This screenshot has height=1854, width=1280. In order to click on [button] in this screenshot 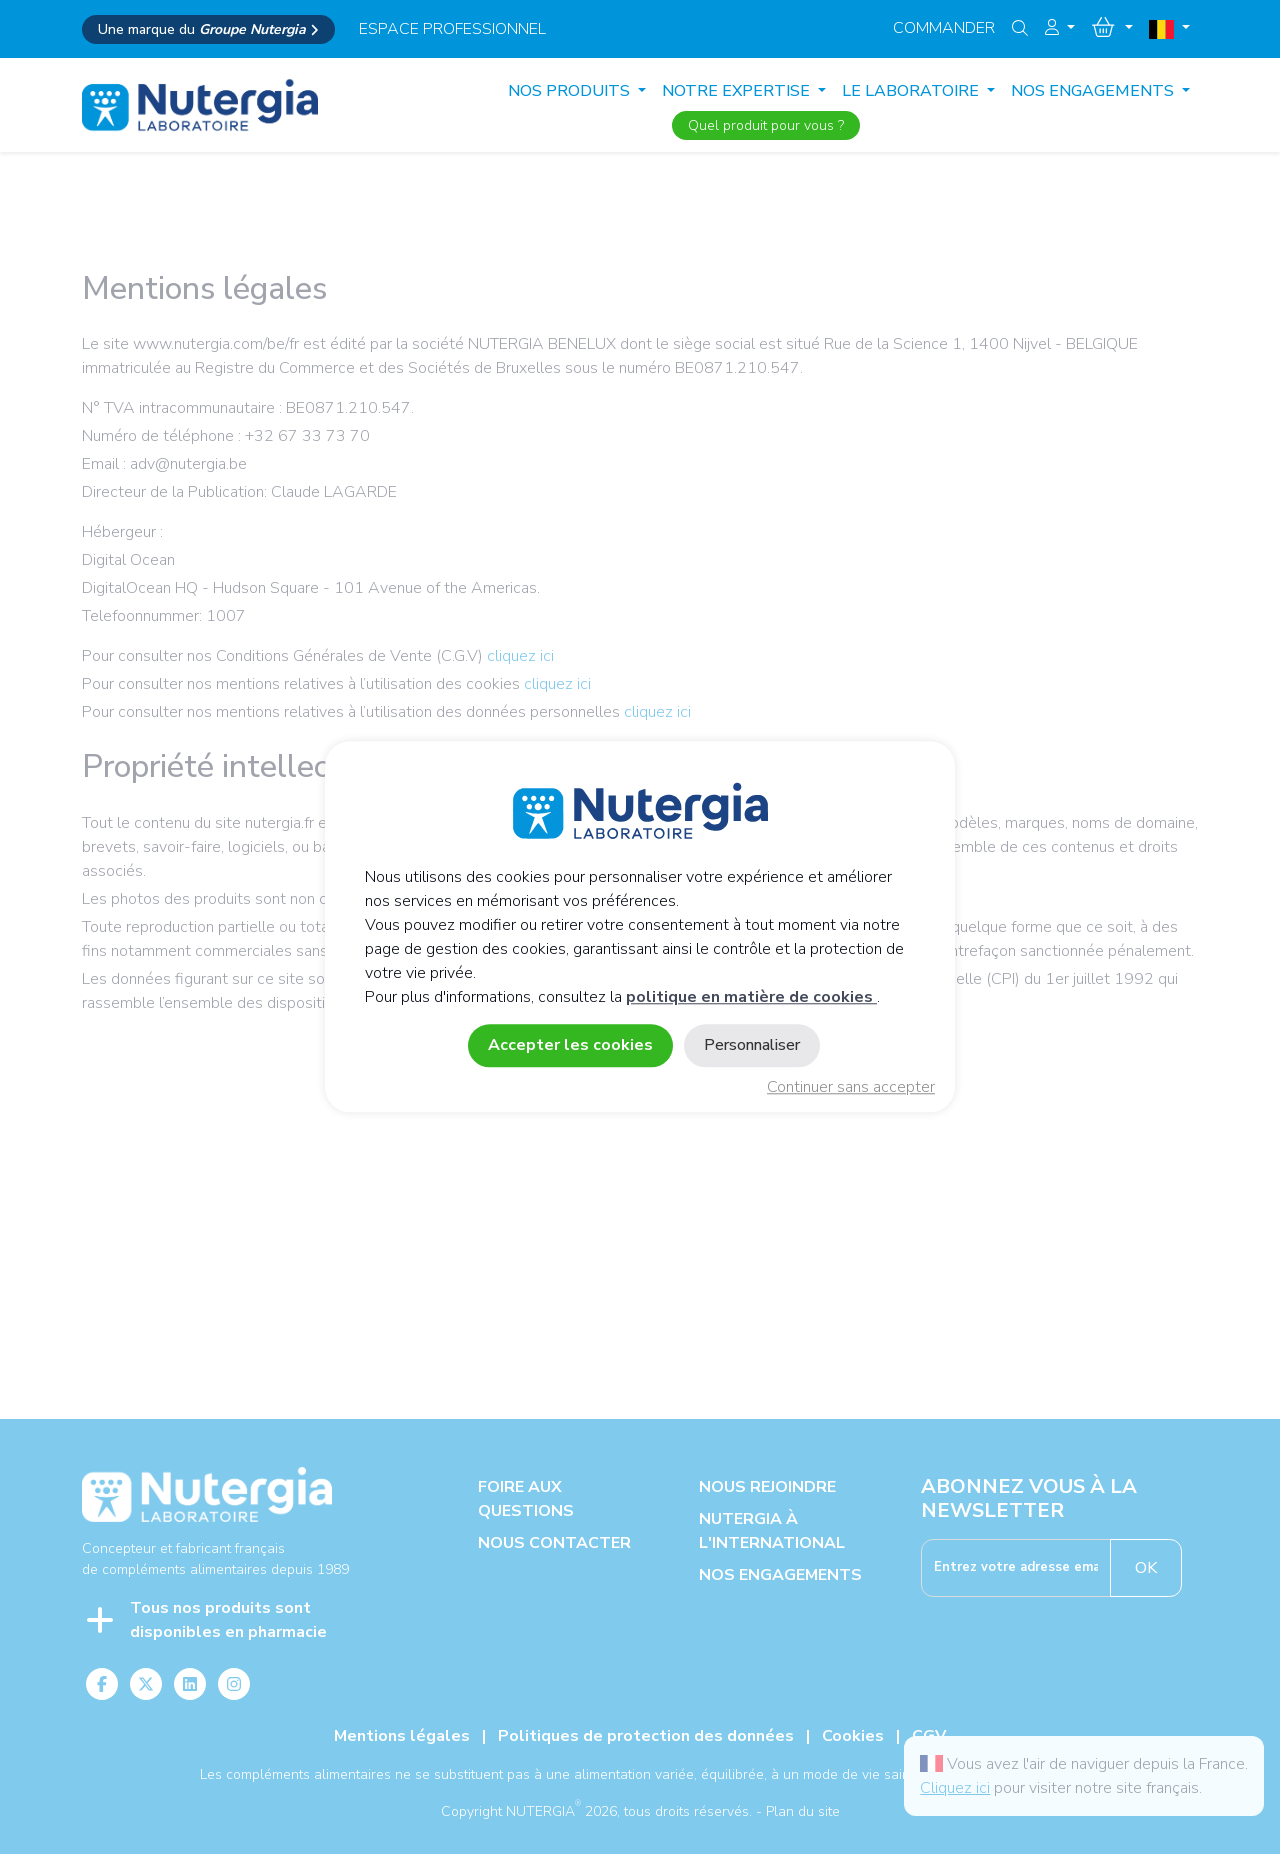, I will do `click(1060, 28)`.